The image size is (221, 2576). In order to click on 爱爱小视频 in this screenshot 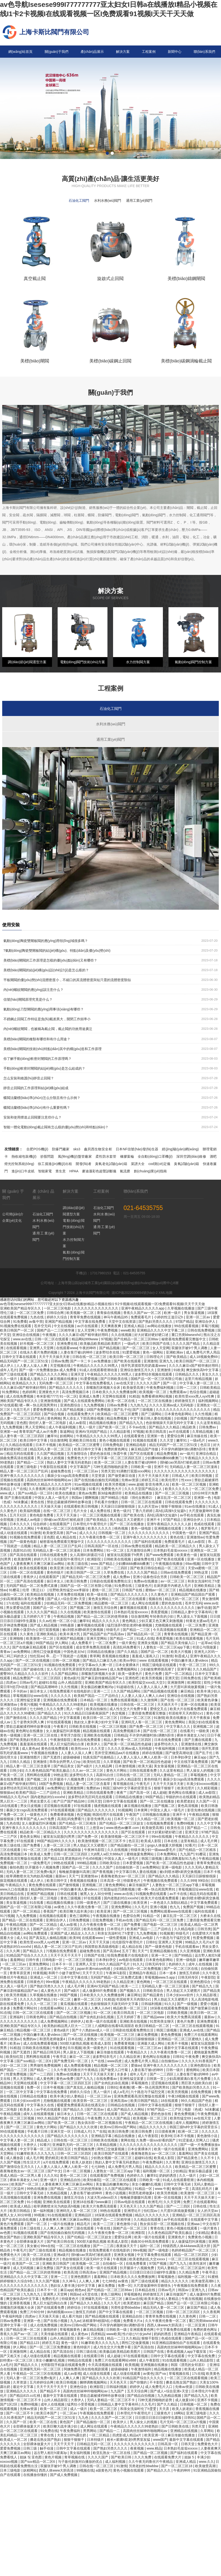, I will do `click(209, 2004)`.